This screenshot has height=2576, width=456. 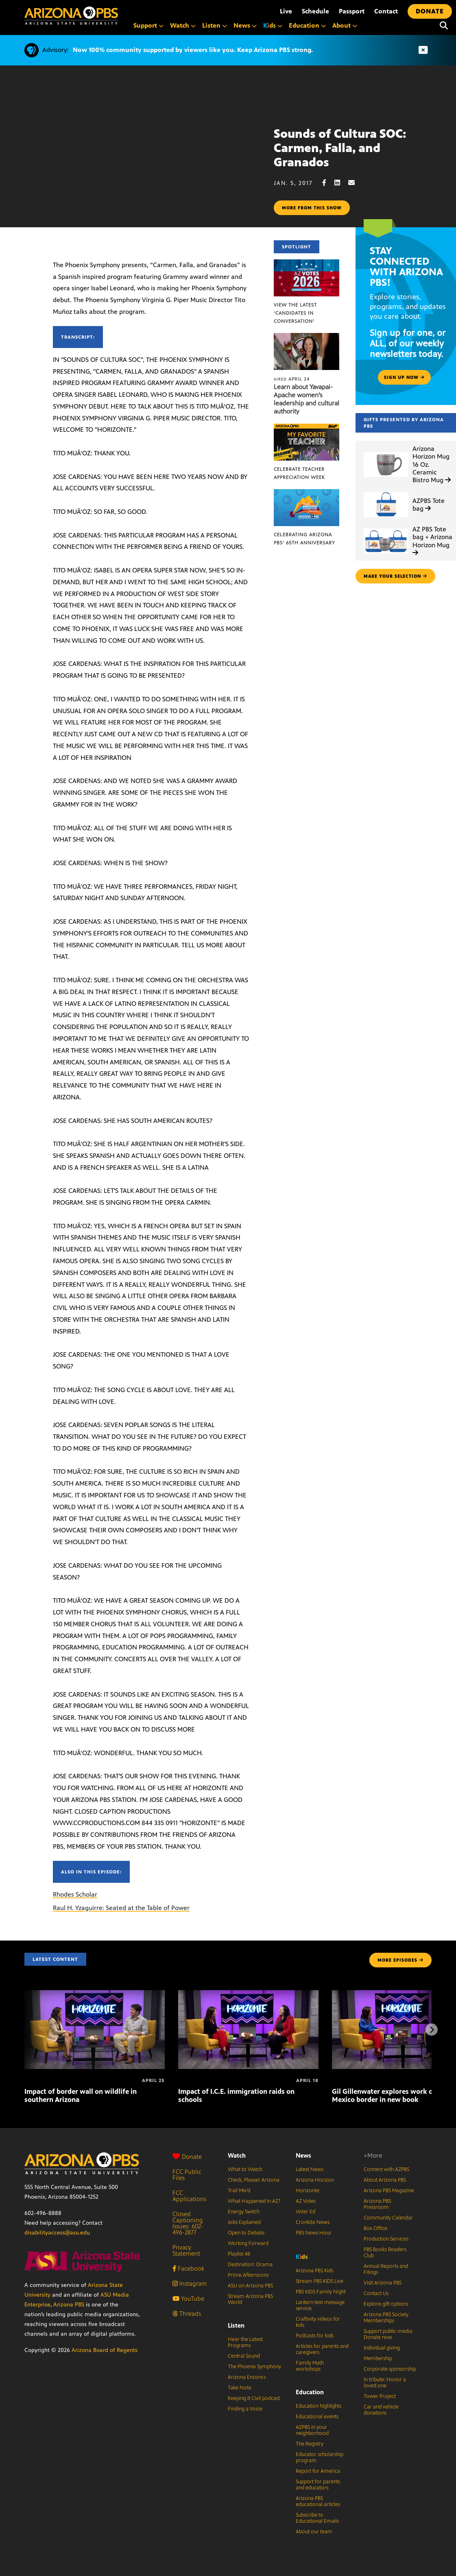 I want to click on [AZ PBS Tote bag + Arizona Horizon Mug], so click(x=386, y=529).